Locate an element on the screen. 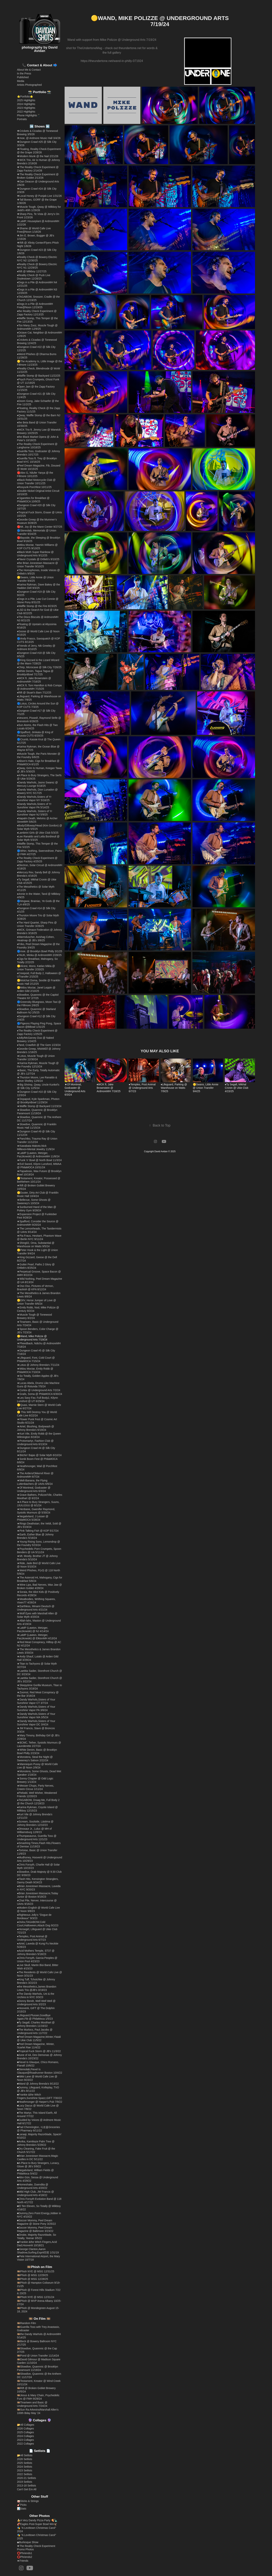  Can't Get Em All is located at coordinates (26, 2489).